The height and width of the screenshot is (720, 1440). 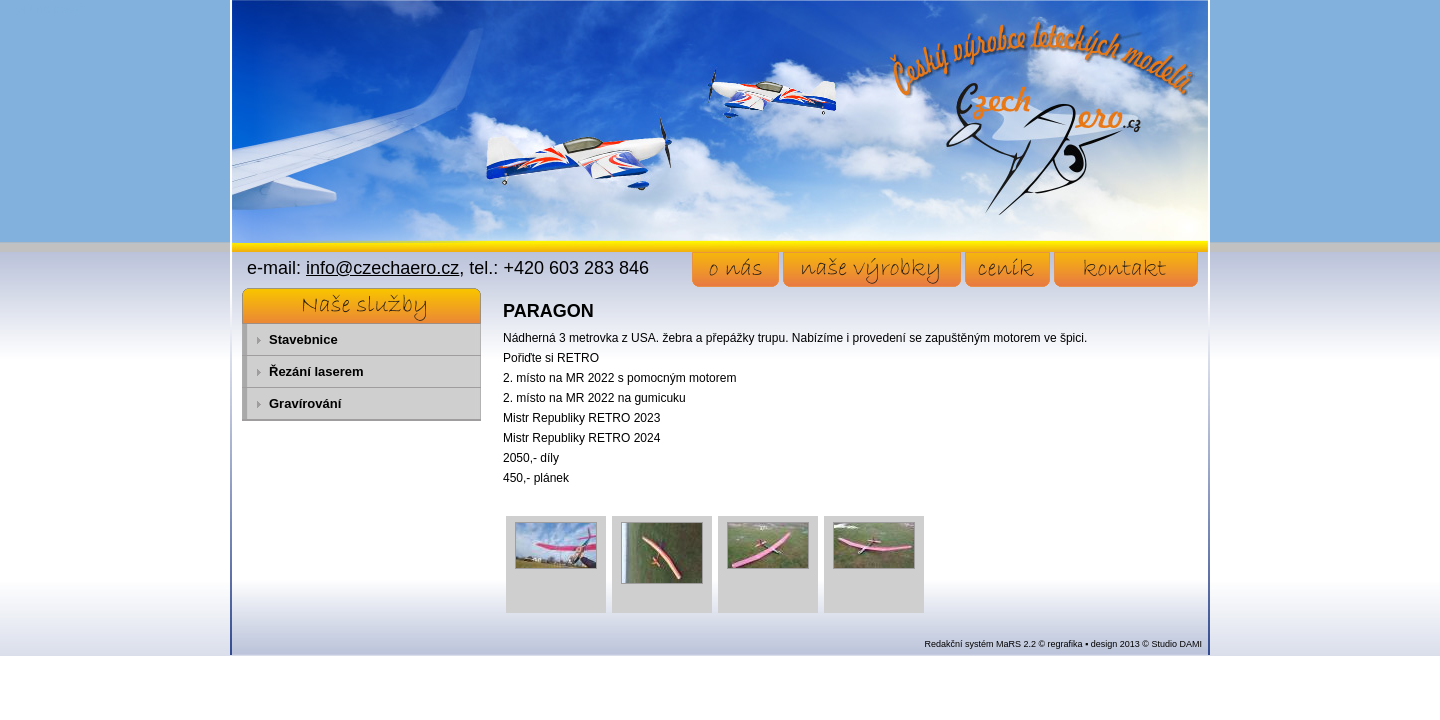 What do you see at coordinates (872, 269) in the screenshot?
I see `naše výrobky` at bounding box center [872, 269].